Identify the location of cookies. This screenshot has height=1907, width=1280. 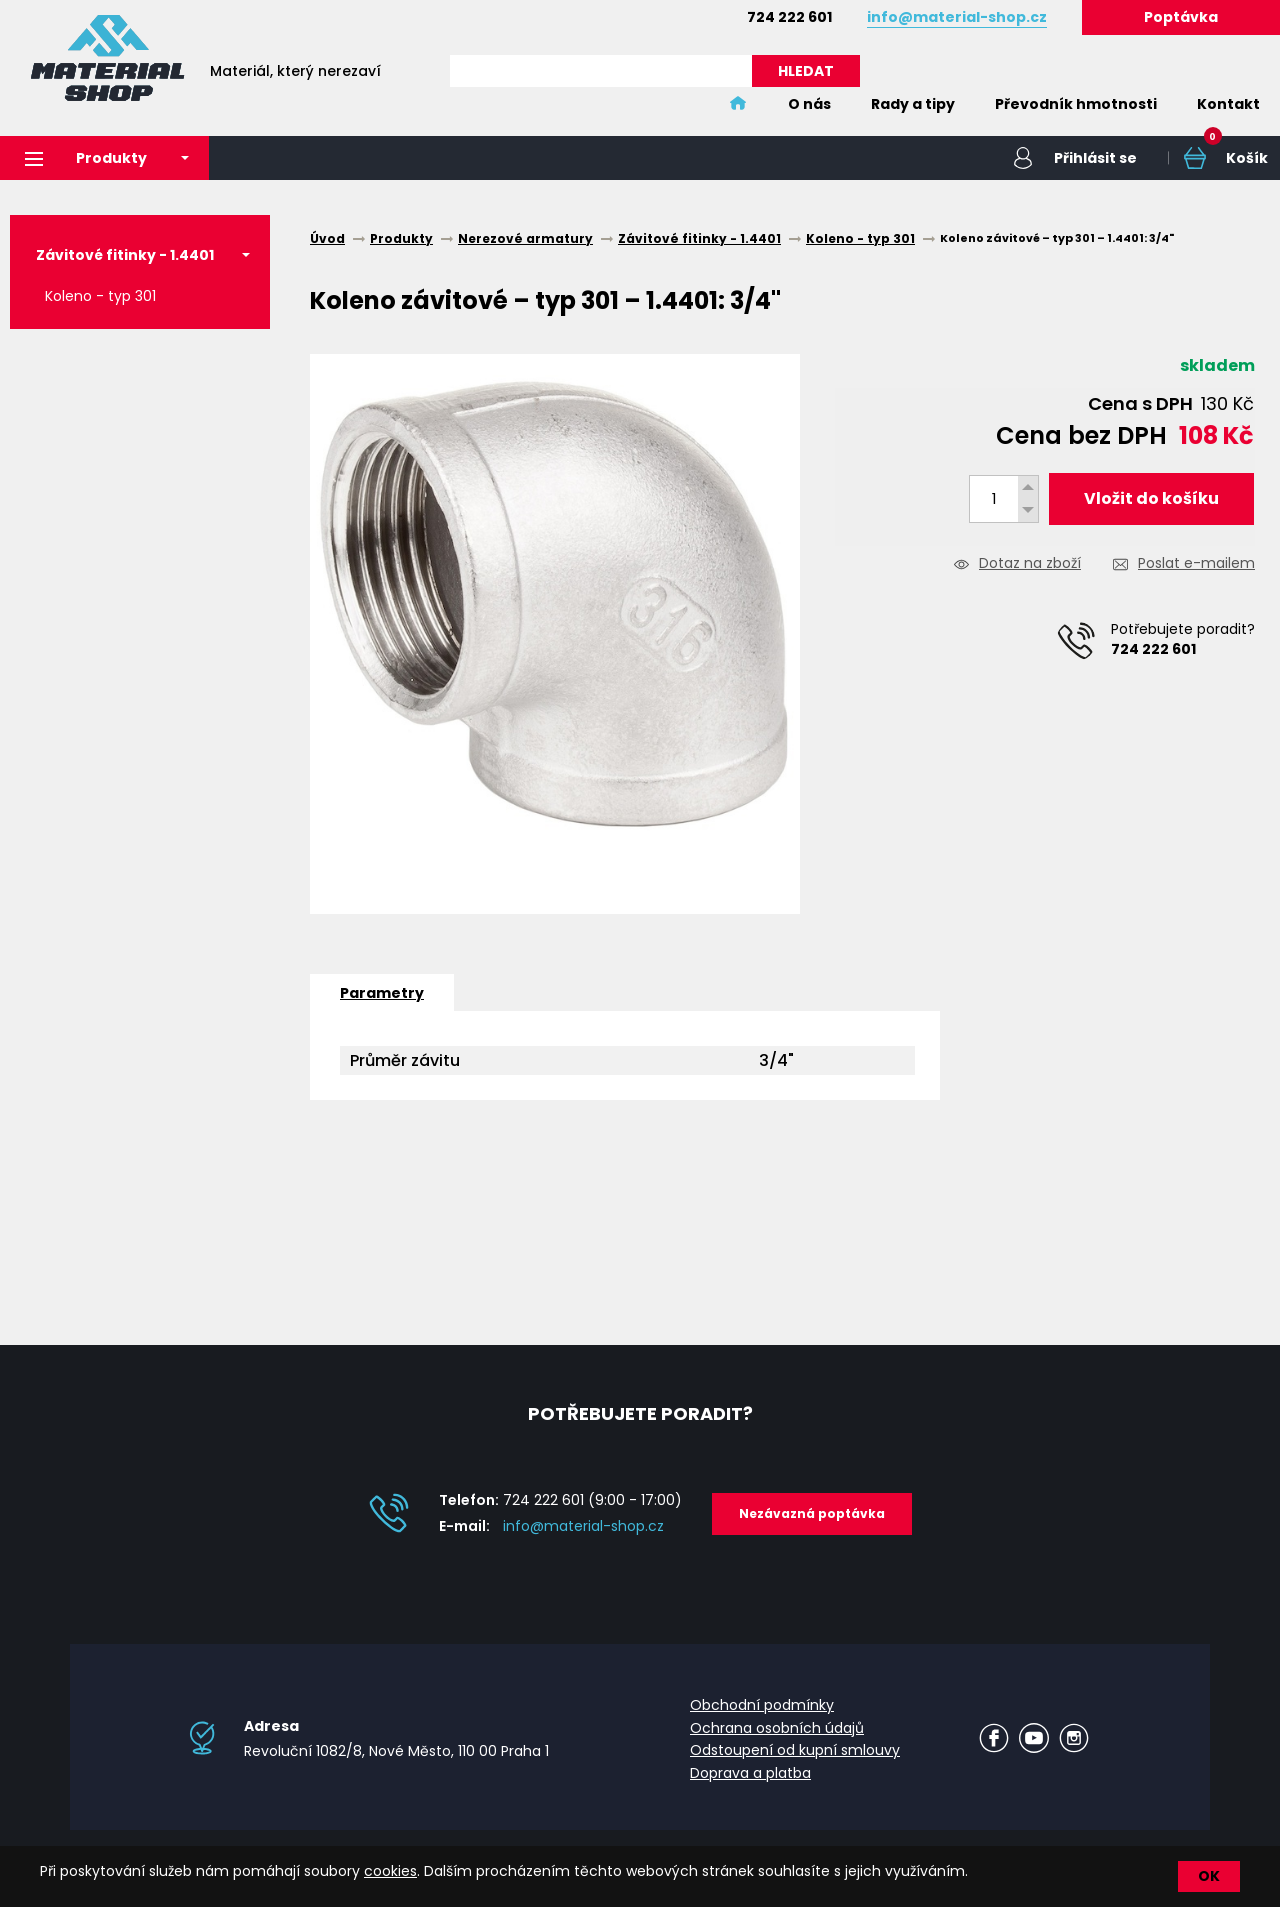
(390, 1871).